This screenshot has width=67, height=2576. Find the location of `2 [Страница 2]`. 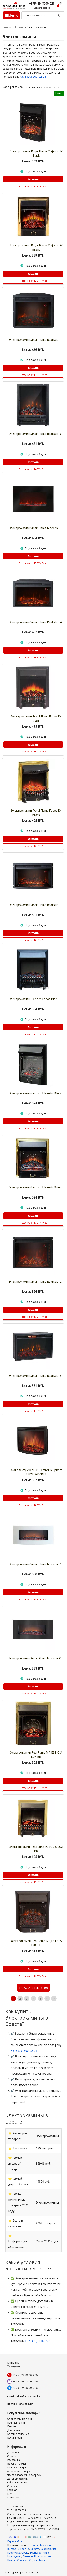

2 [Страница 2] is located at coordinates (20, 1998).